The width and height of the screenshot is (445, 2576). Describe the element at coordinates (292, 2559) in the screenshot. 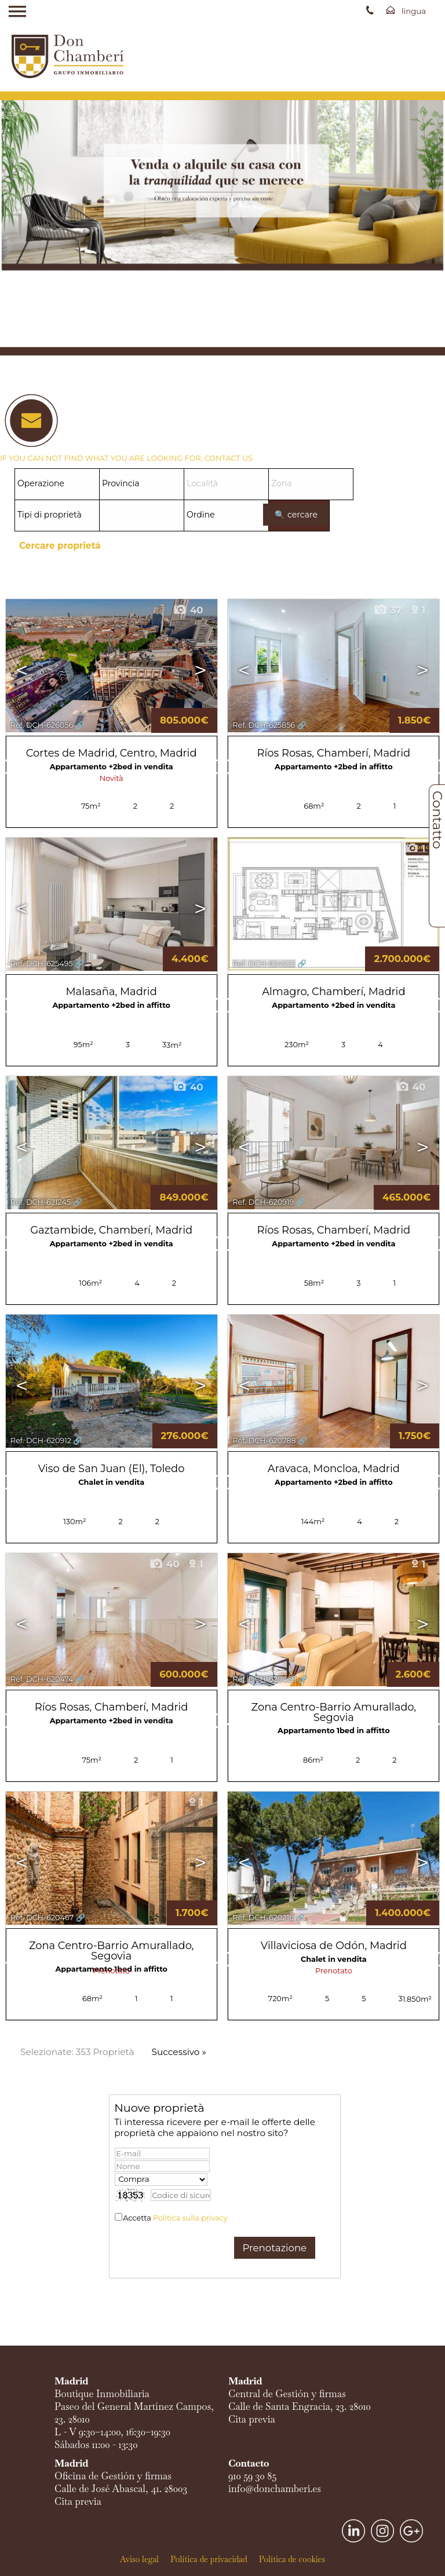

I see `Política de cookies` at that location.